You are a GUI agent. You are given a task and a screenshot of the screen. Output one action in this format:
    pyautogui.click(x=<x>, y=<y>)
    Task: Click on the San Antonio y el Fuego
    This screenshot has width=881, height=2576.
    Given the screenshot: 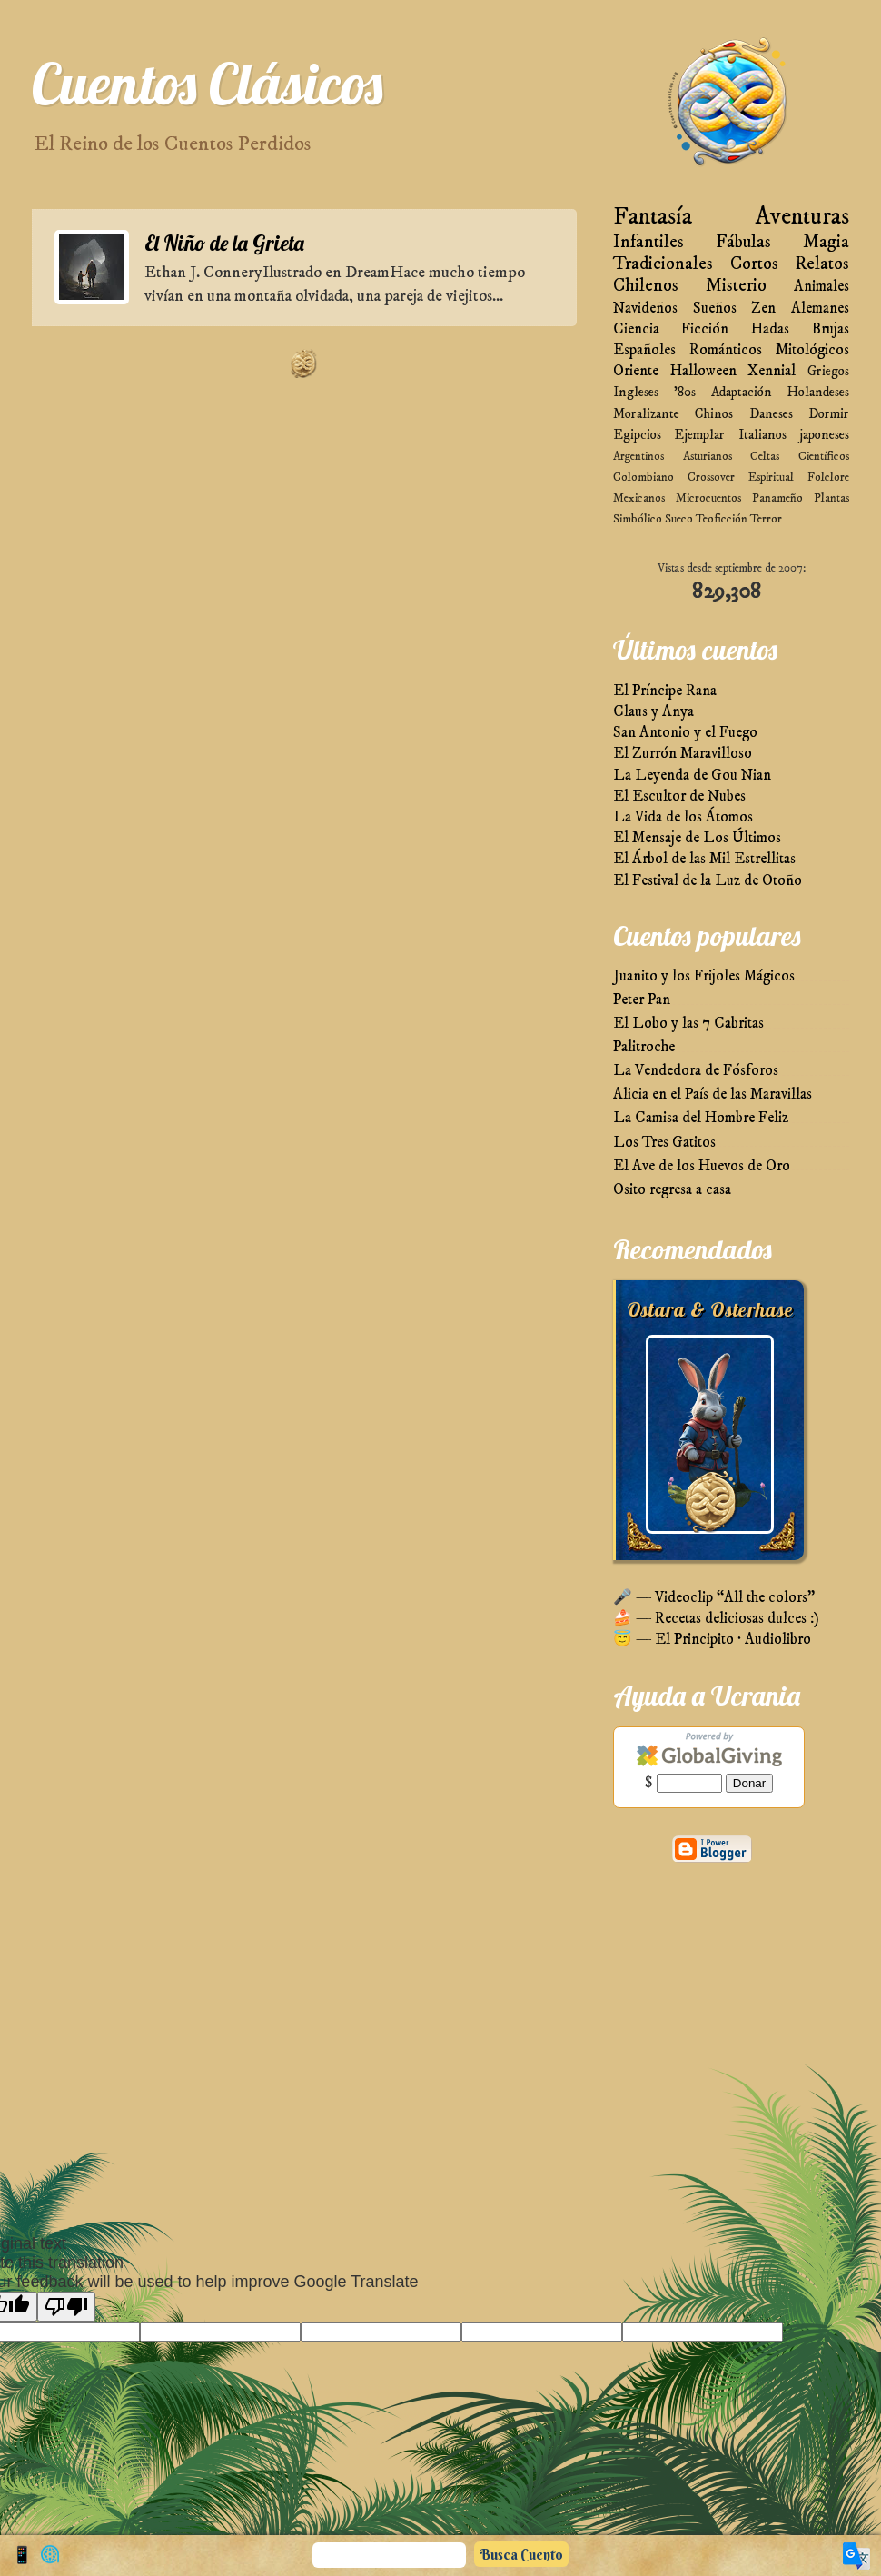 What is the action you would take?
    pyautogui.click(x=685, y=732)
    